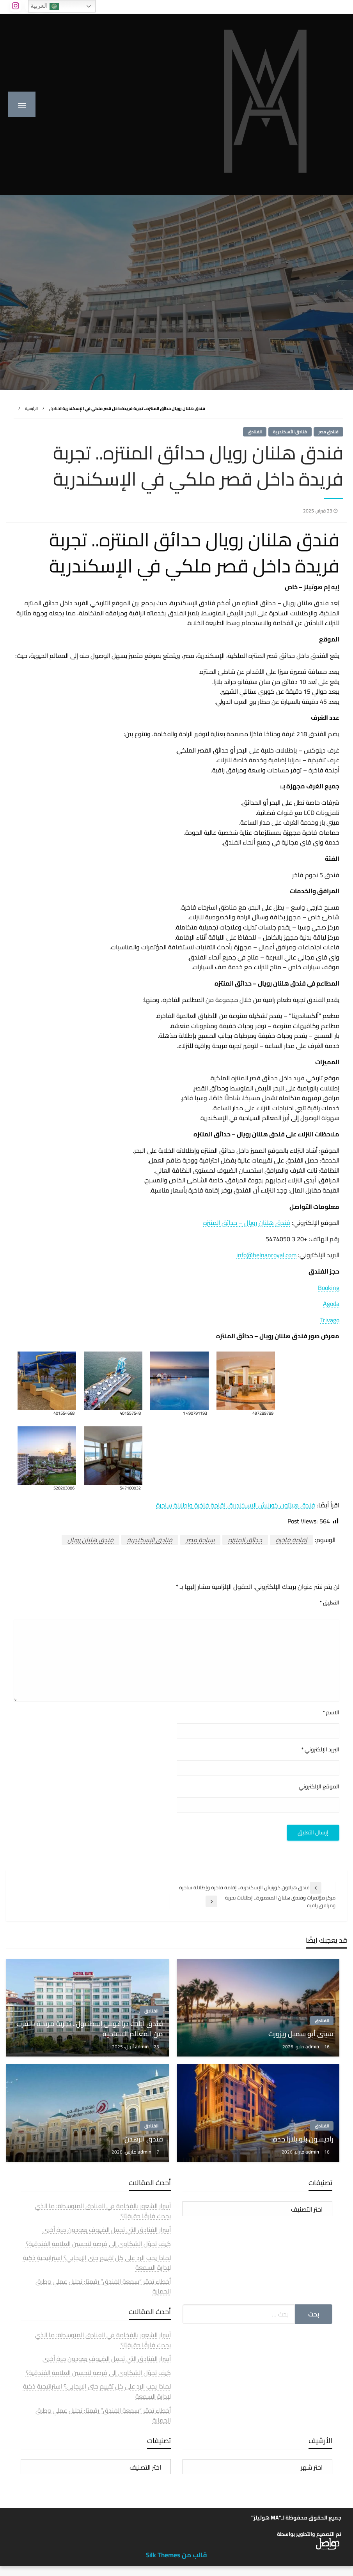 The height and width of the screenshot is (2576, 353). What do you see at coordinates (303, 2139) in the screenshot?
I see `راديسون بلو بلازا جدة` at bounding box center [303, 2139].